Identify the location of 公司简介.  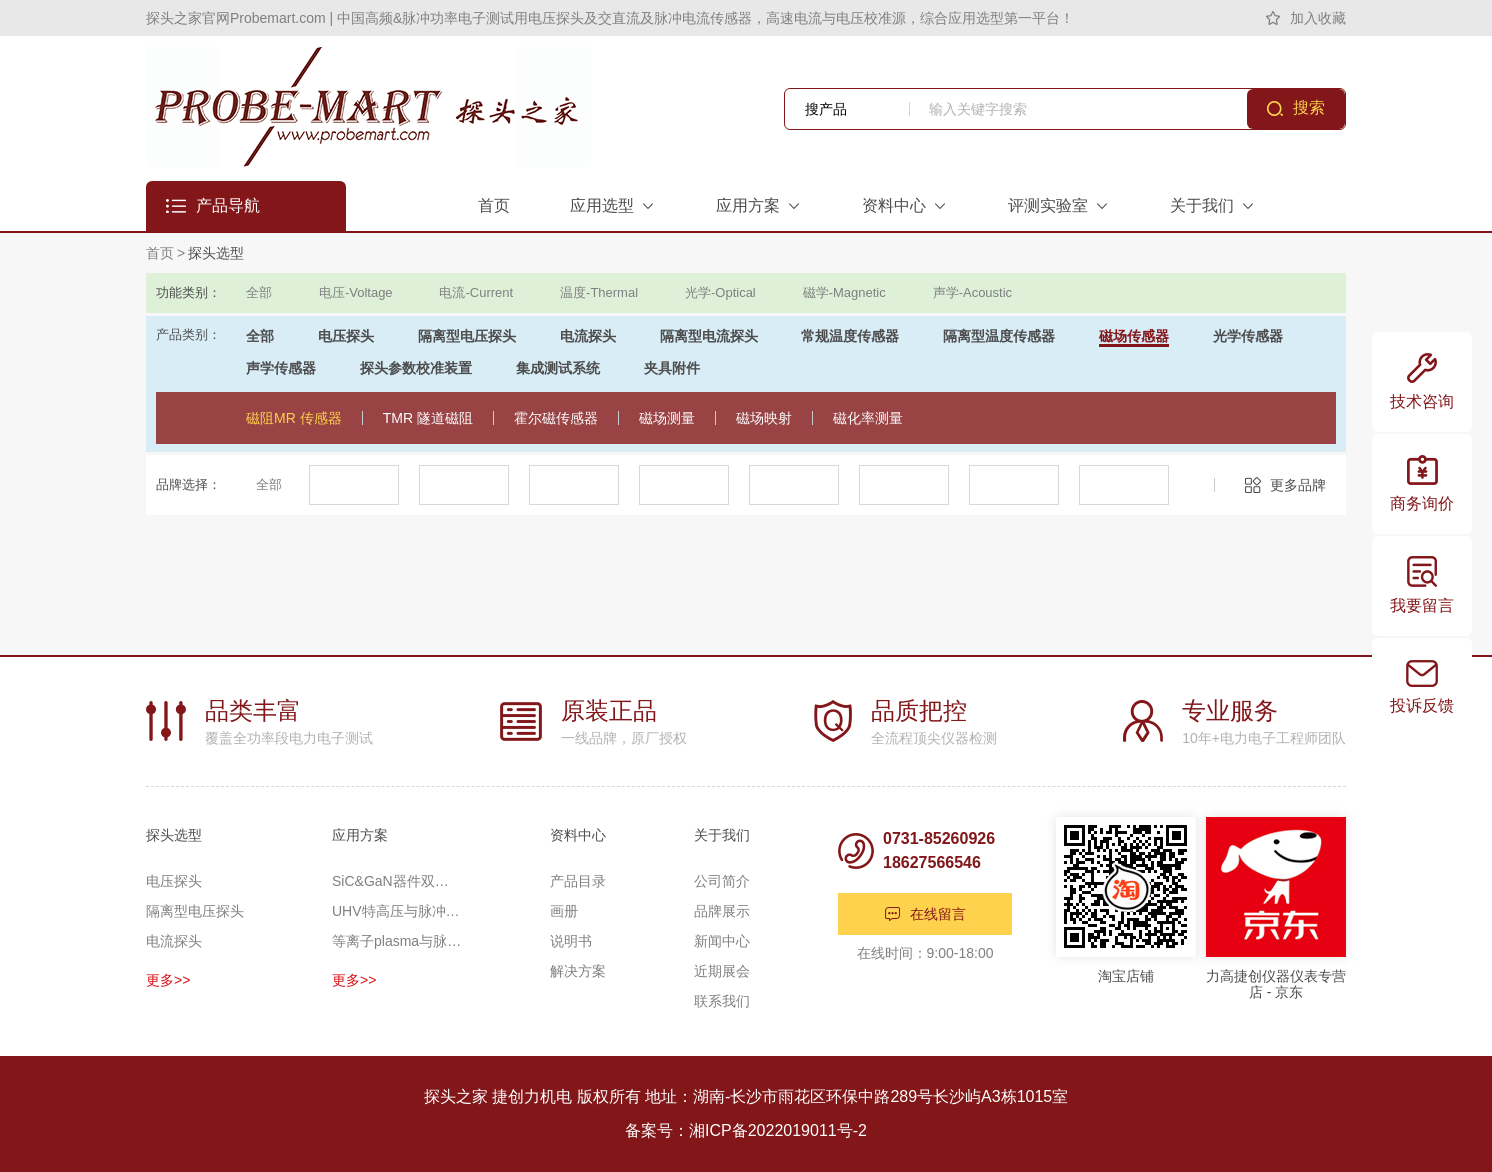
(722, 881).